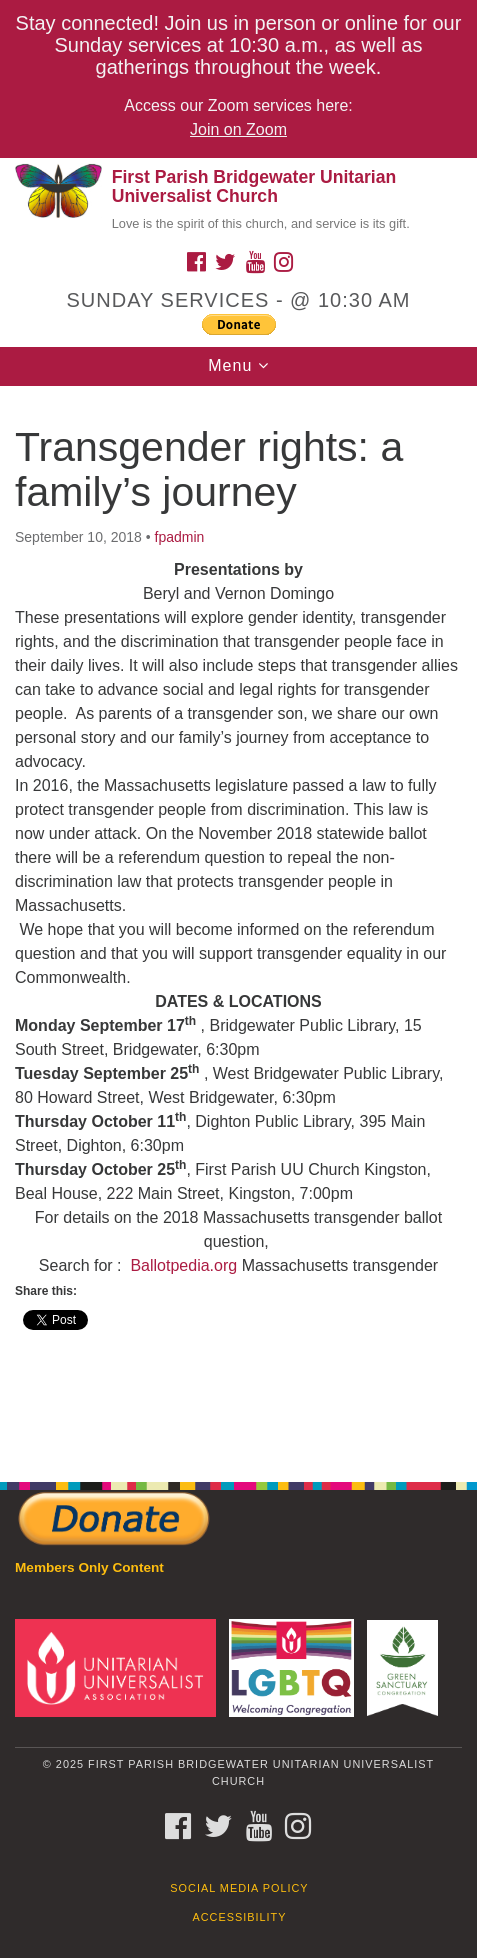 This screenshot has height=1958, width=477. What do you see at coordinates (183, 1265) in the screenshot?
I see `Ballotpedia.org` at bounding box center [183, 1265].